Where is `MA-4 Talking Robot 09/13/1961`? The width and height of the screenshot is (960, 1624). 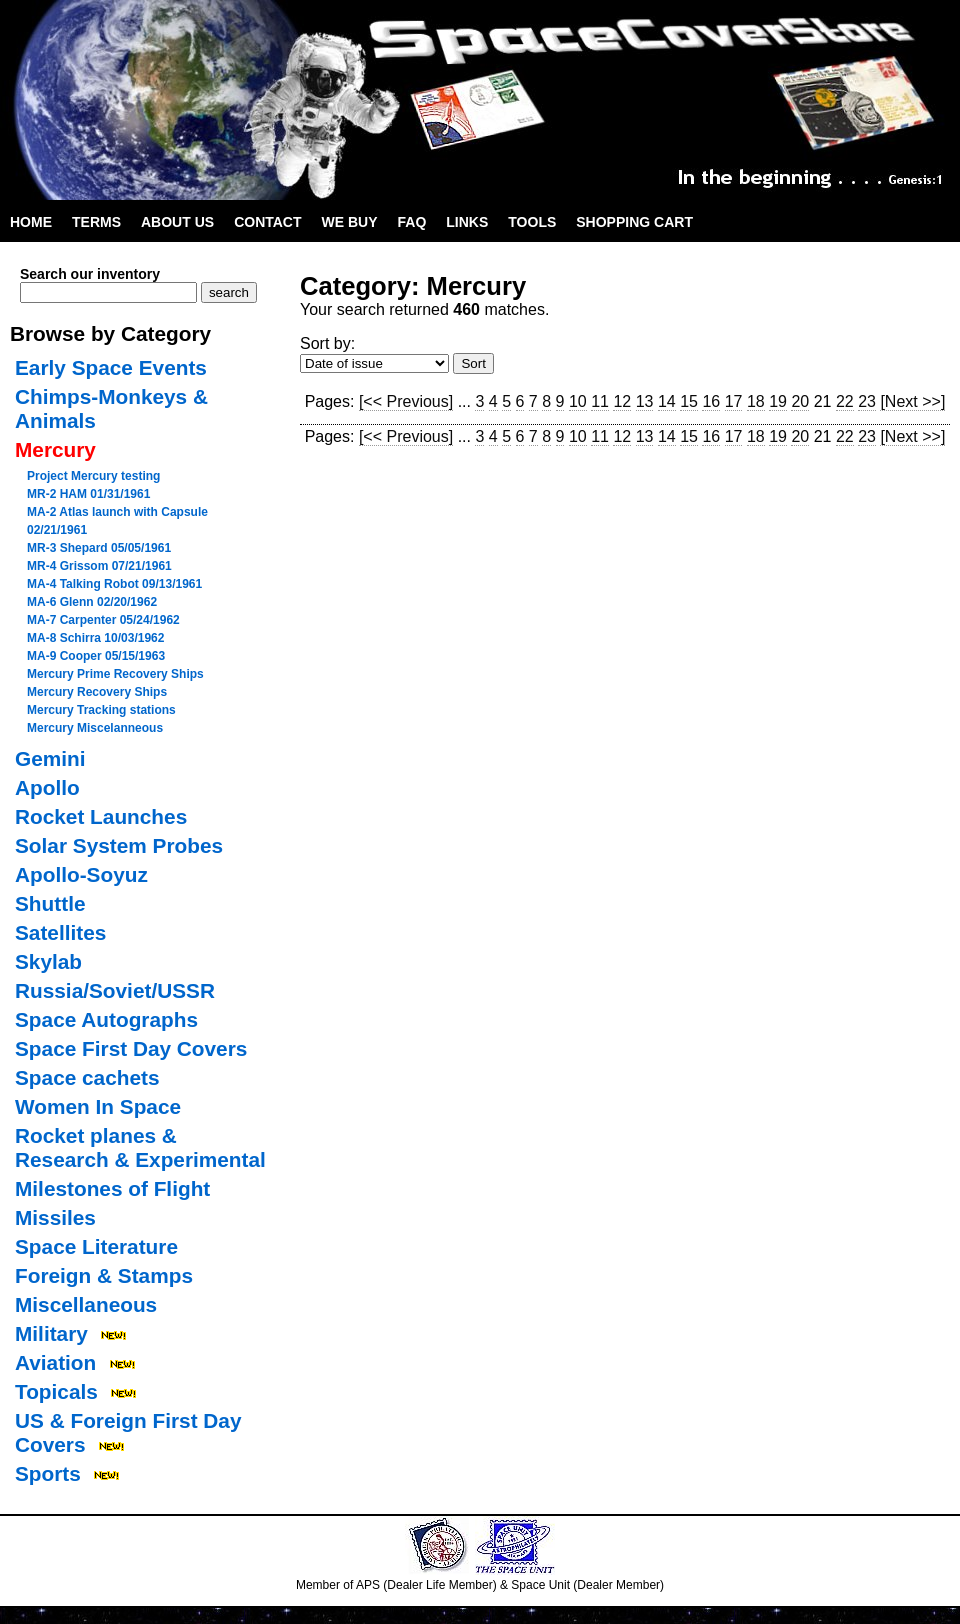
MA-4 Talking Robot 09/13/1961 is located at coordinates (114, 584).